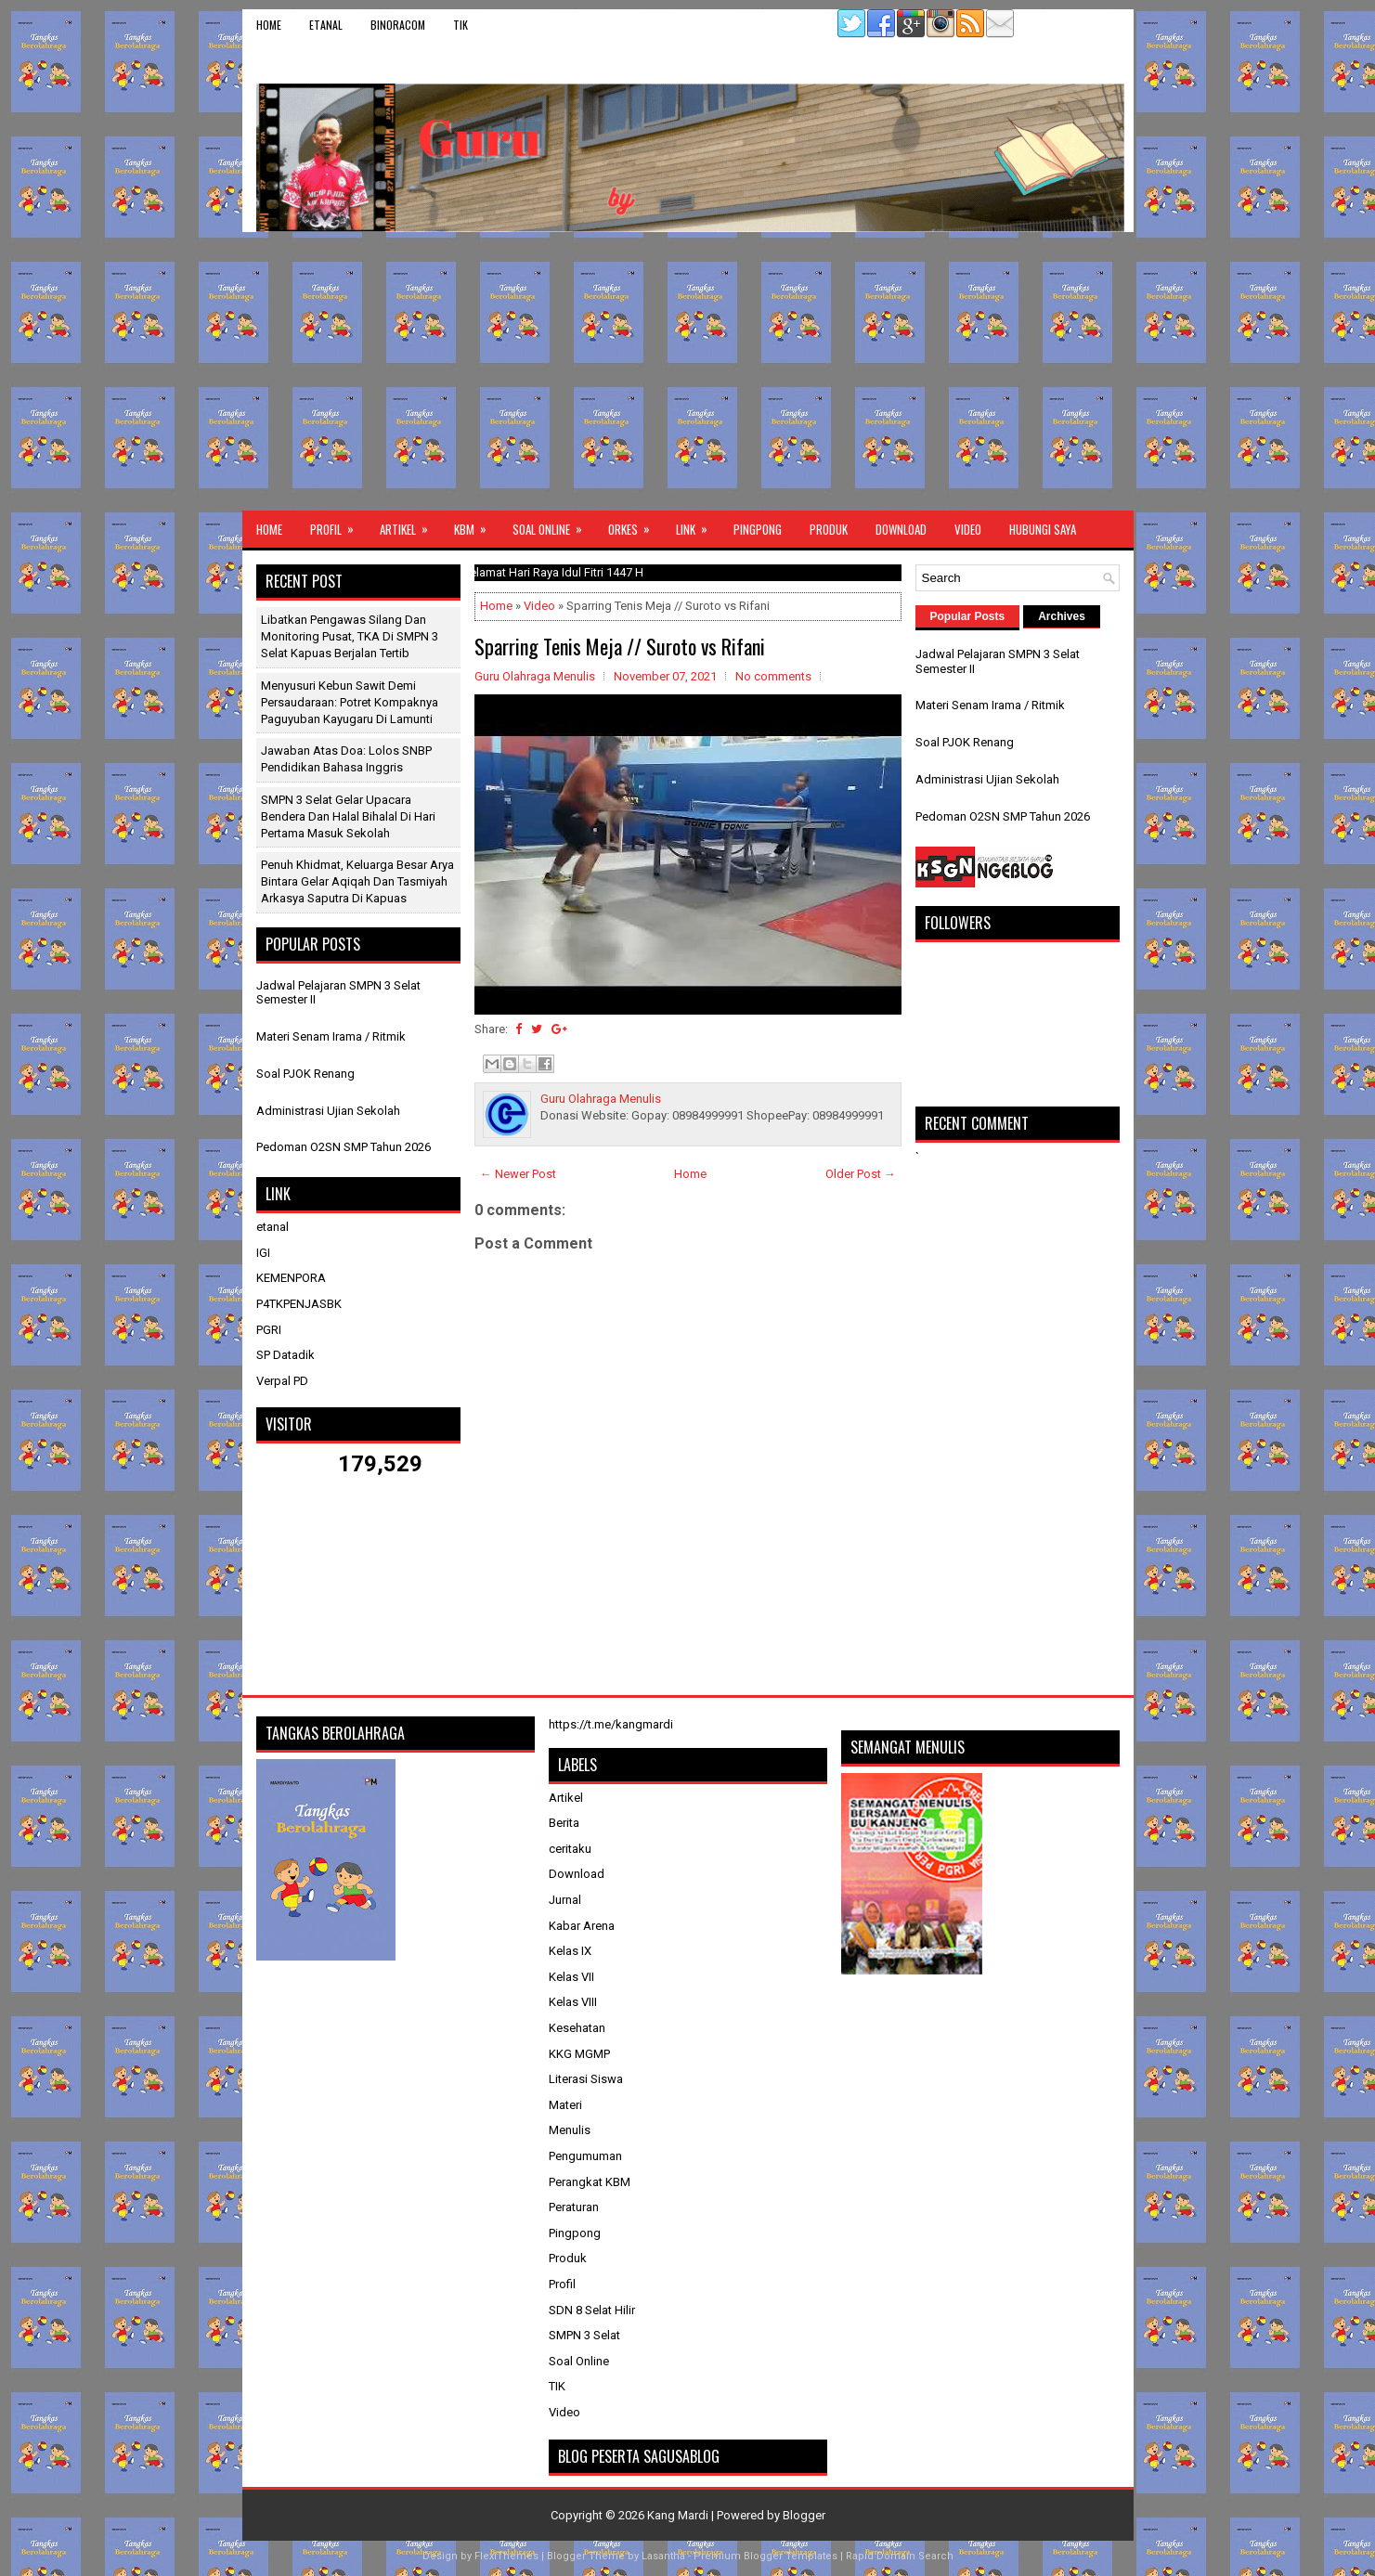 The width and height of the screenshot is (1375, 2576). What do you see at coordinates (305, 1074) in the screenshot?
I see `Soal PJOK Renang` at bounding box center [305, 1074].